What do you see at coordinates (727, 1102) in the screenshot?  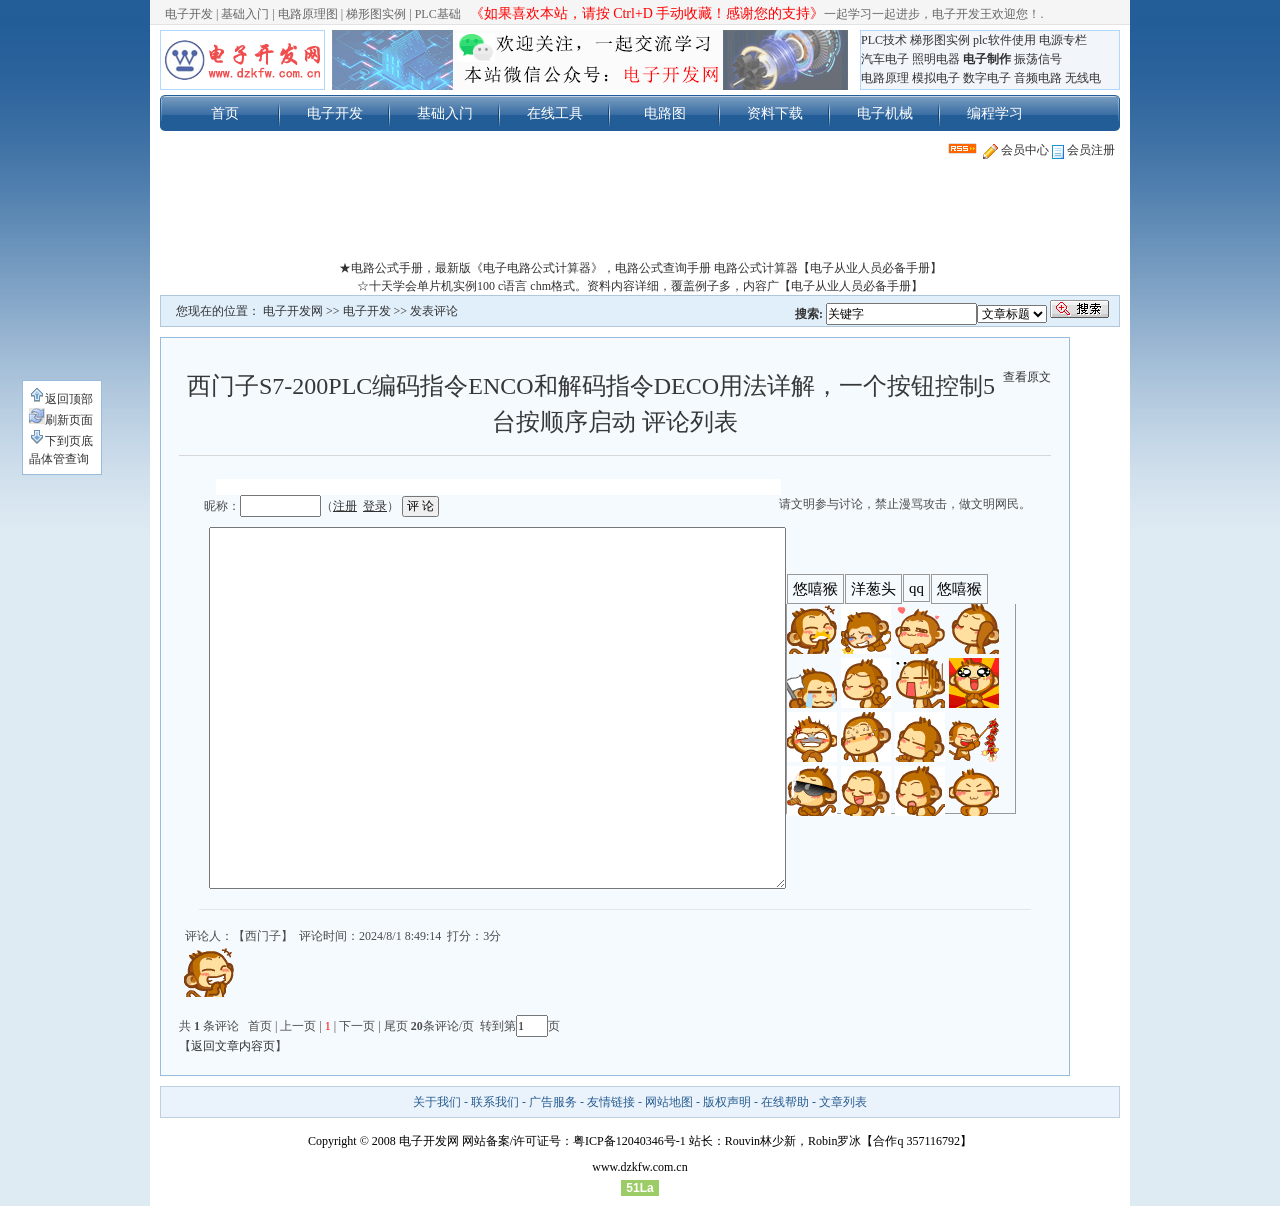 I see `版权声明` at bounding box center [727, 1102].